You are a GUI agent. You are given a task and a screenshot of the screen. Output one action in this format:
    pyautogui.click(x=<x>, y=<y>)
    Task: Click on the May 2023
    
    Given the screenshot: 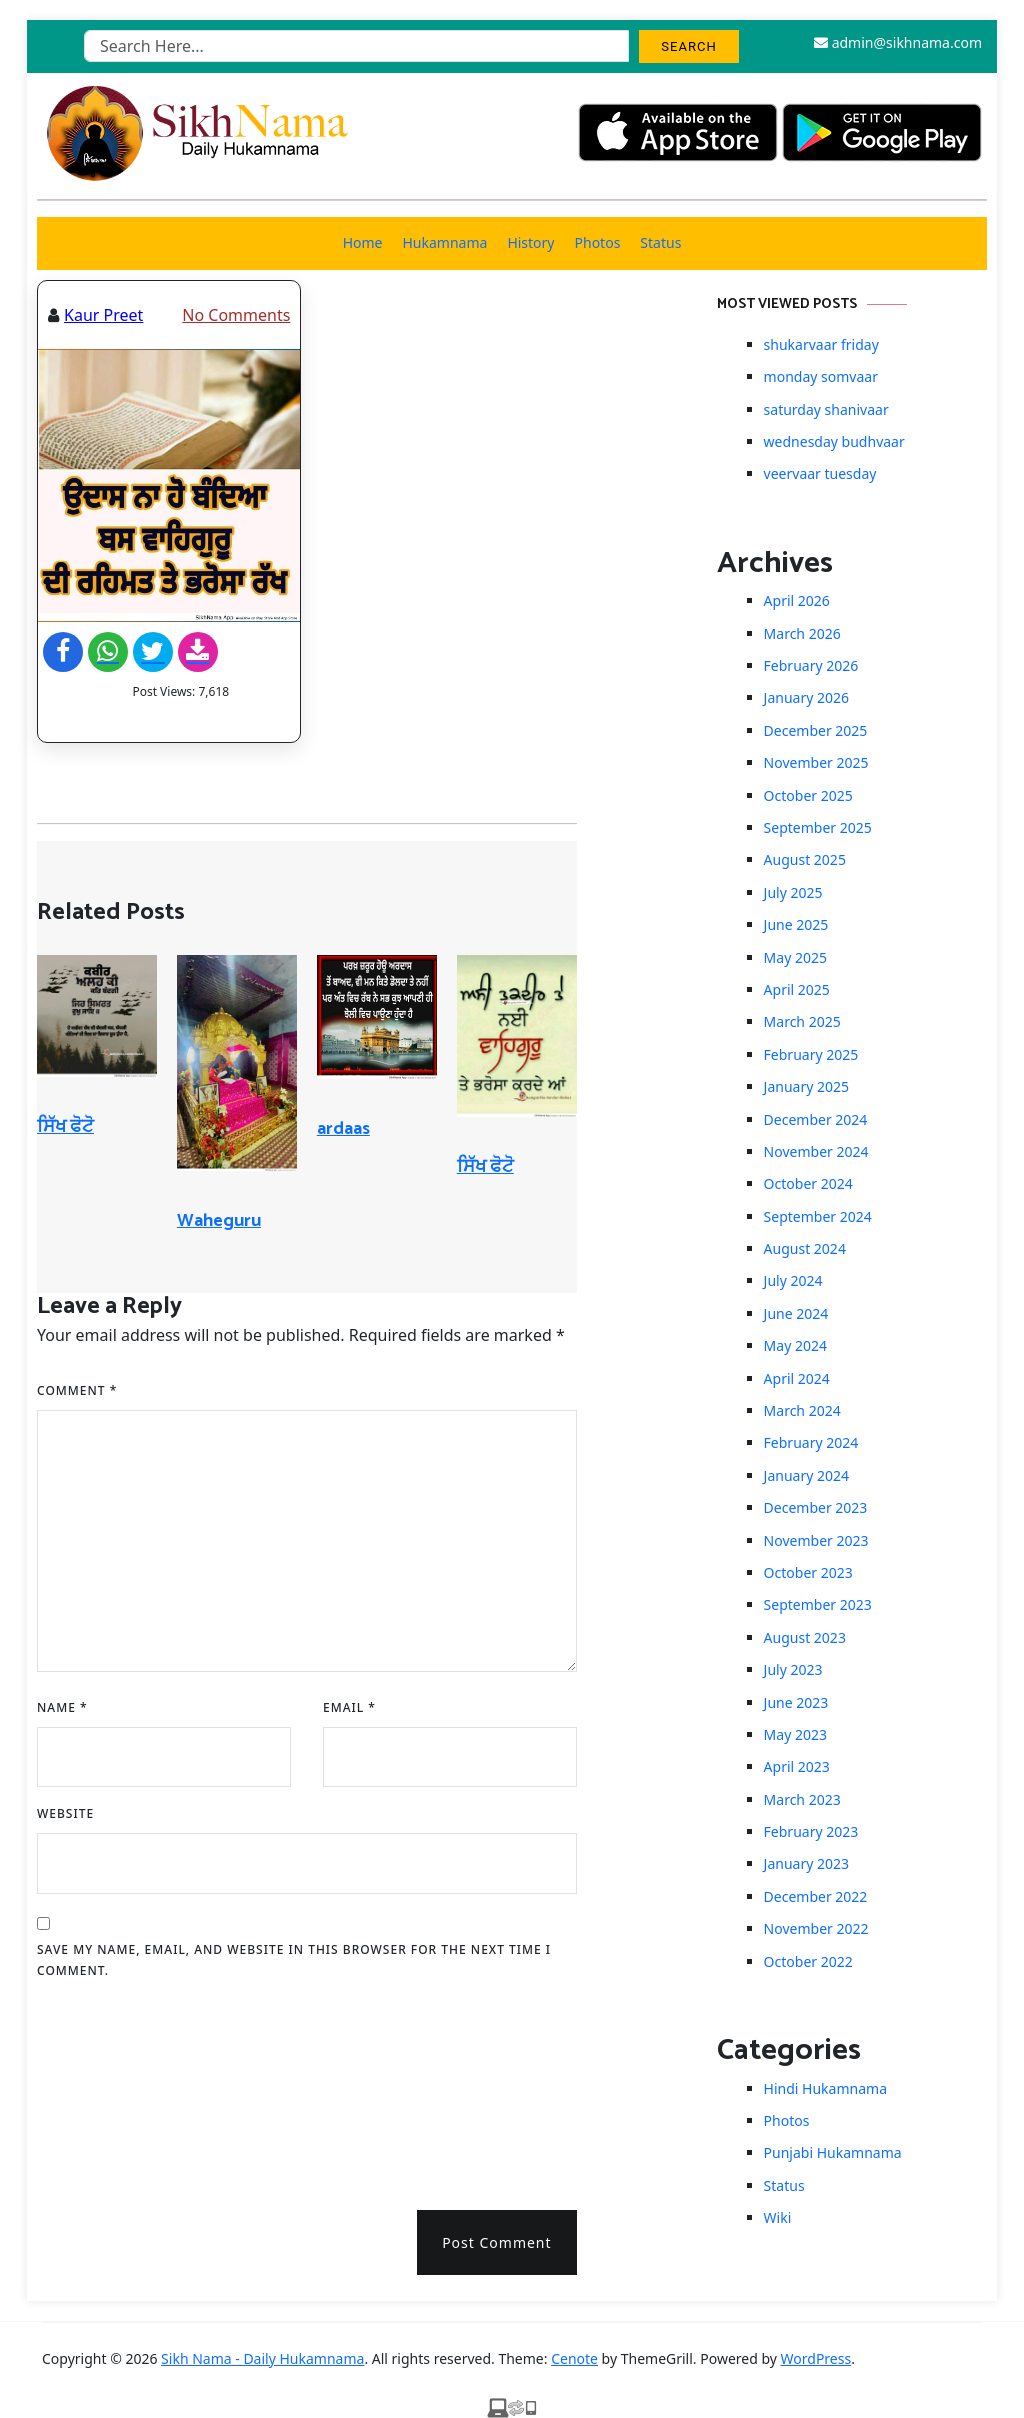 What is the action you would take?
    pyautogui.click(x=795, y=1734)
    